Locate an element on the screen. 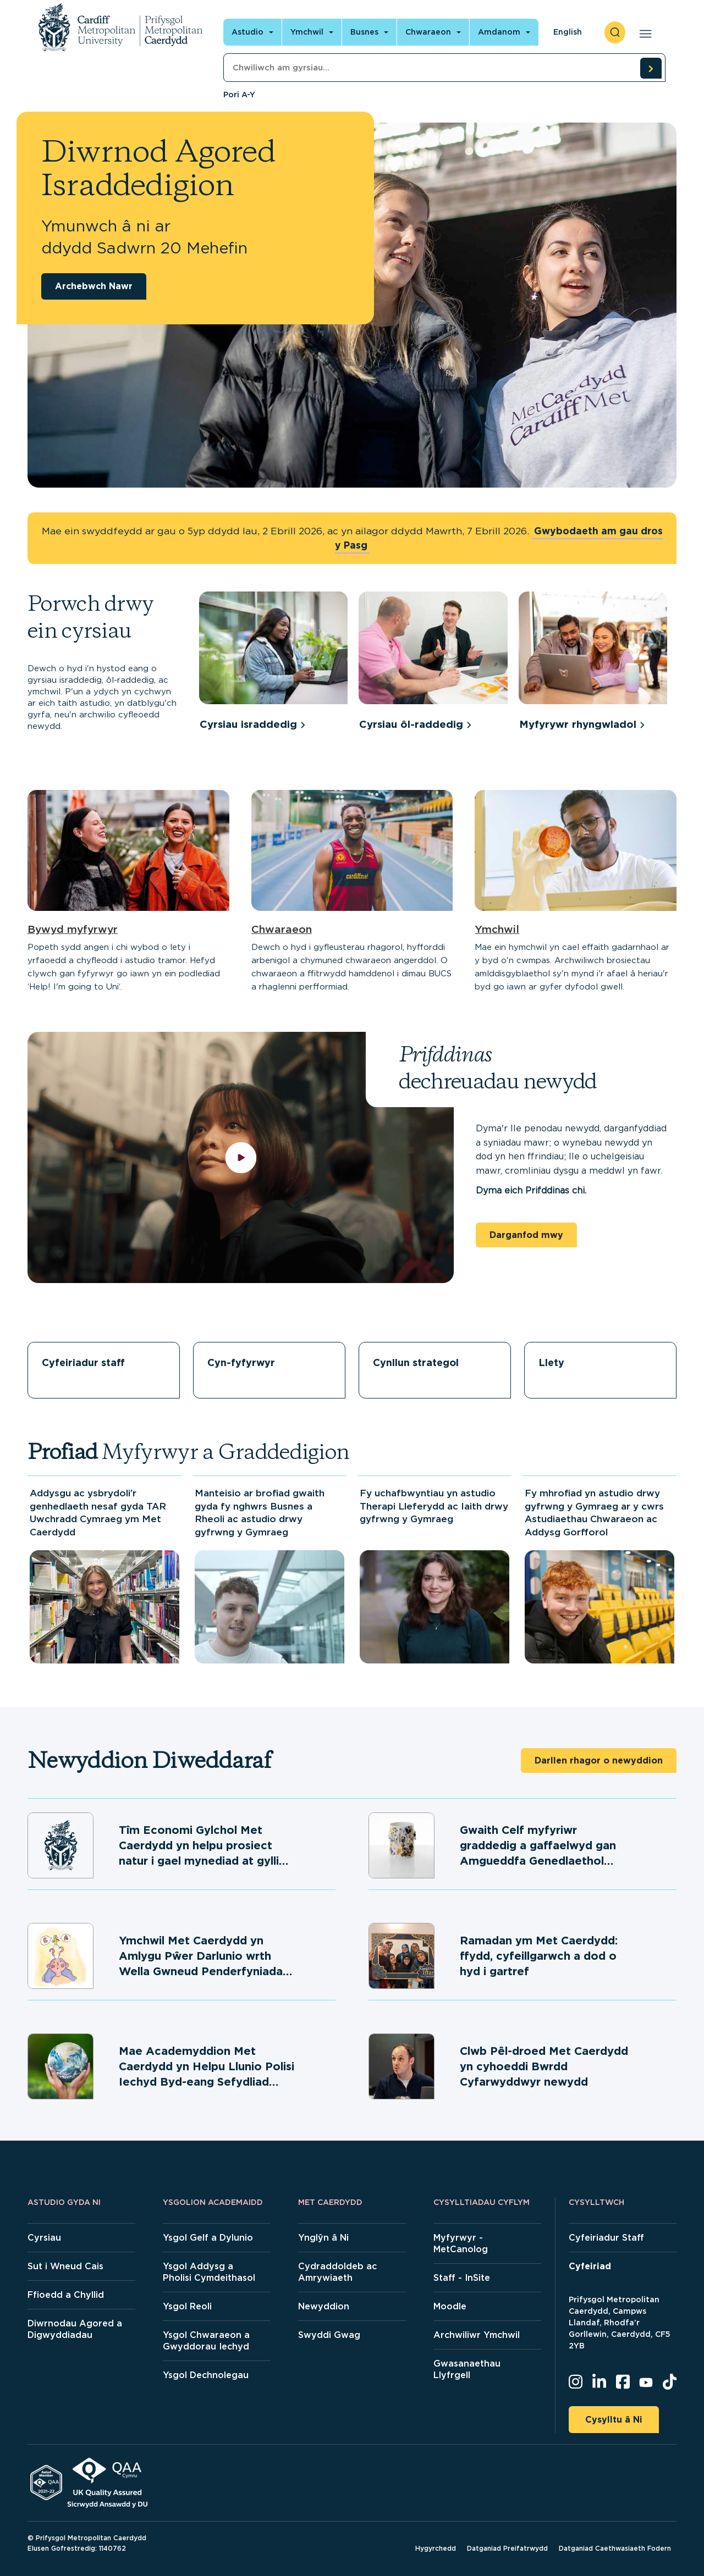 This screenshot has height=2576, width=704. Cyn-fyfyrwyr is located at coordinates (241, 1362).